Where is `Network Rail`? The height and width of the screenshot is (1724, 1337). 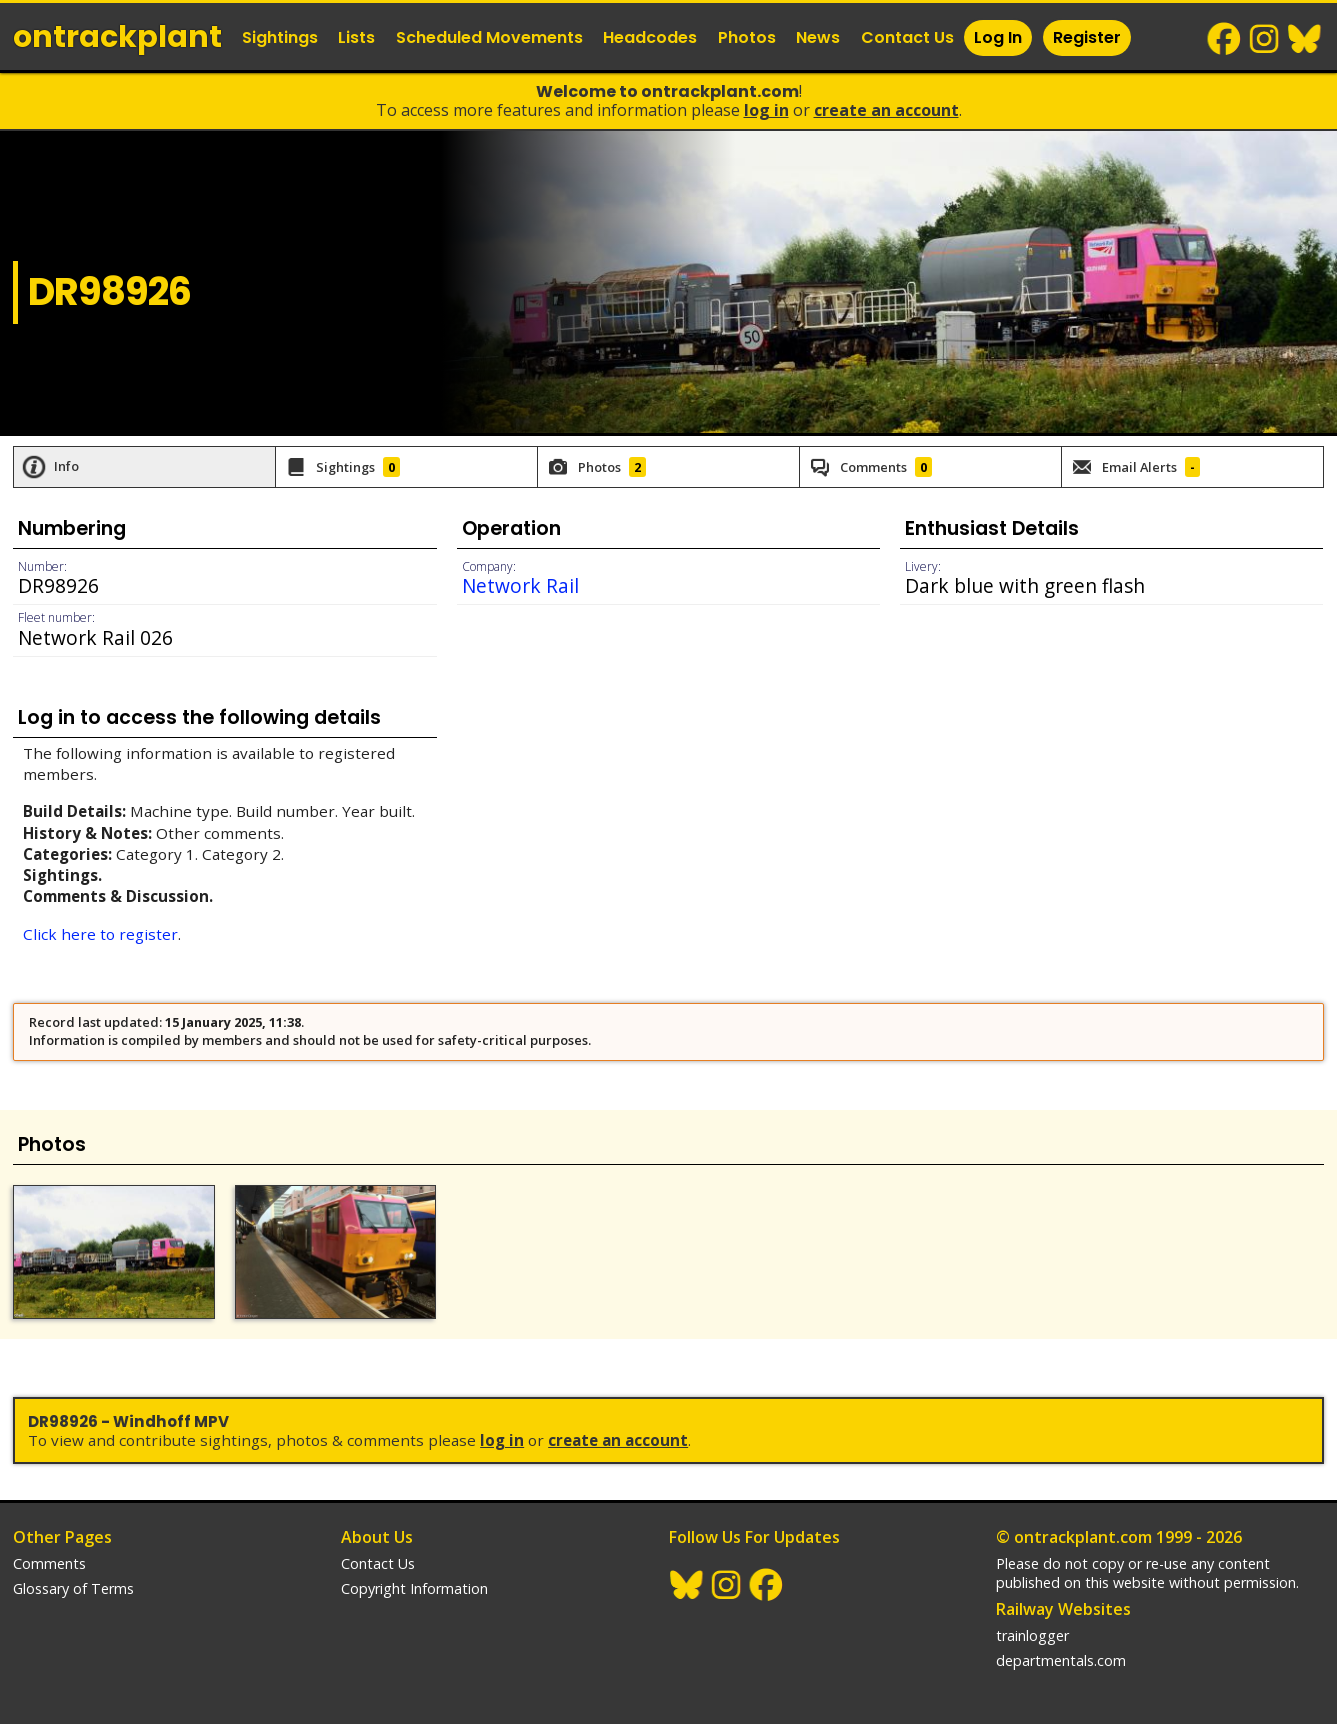 Network Rail is located at coordinates (520, 585).